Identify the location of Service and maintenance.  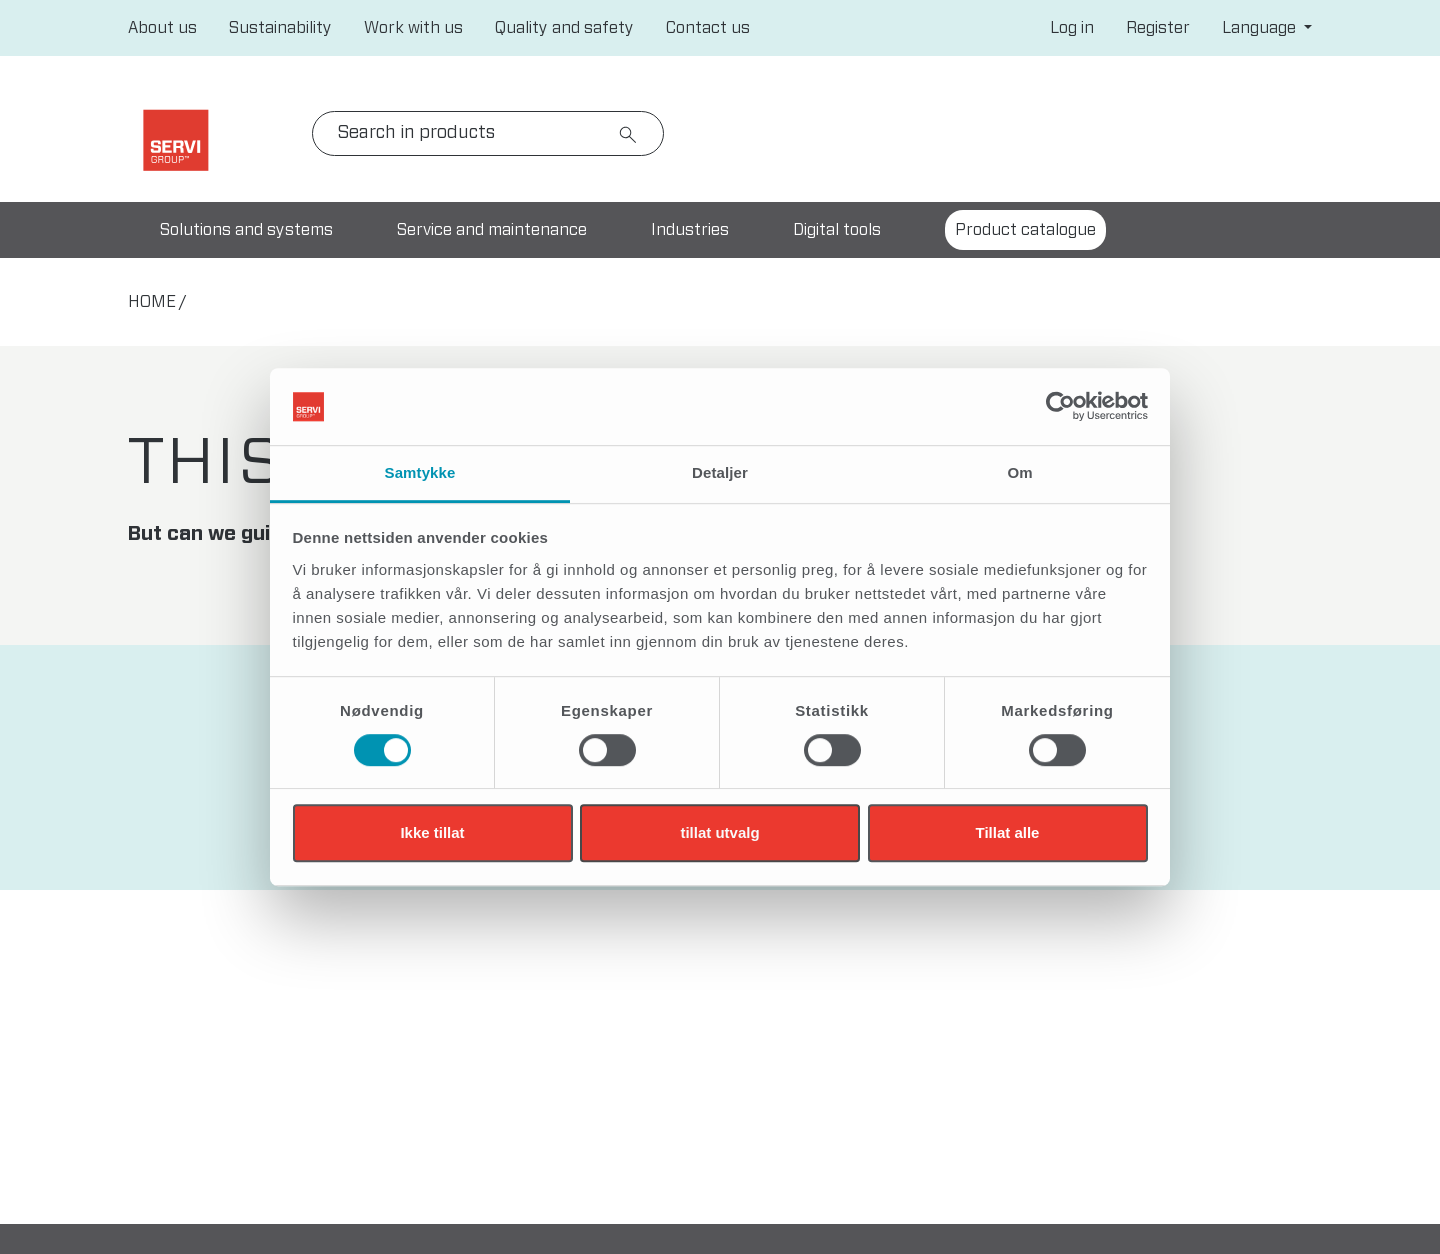
(492, 230).